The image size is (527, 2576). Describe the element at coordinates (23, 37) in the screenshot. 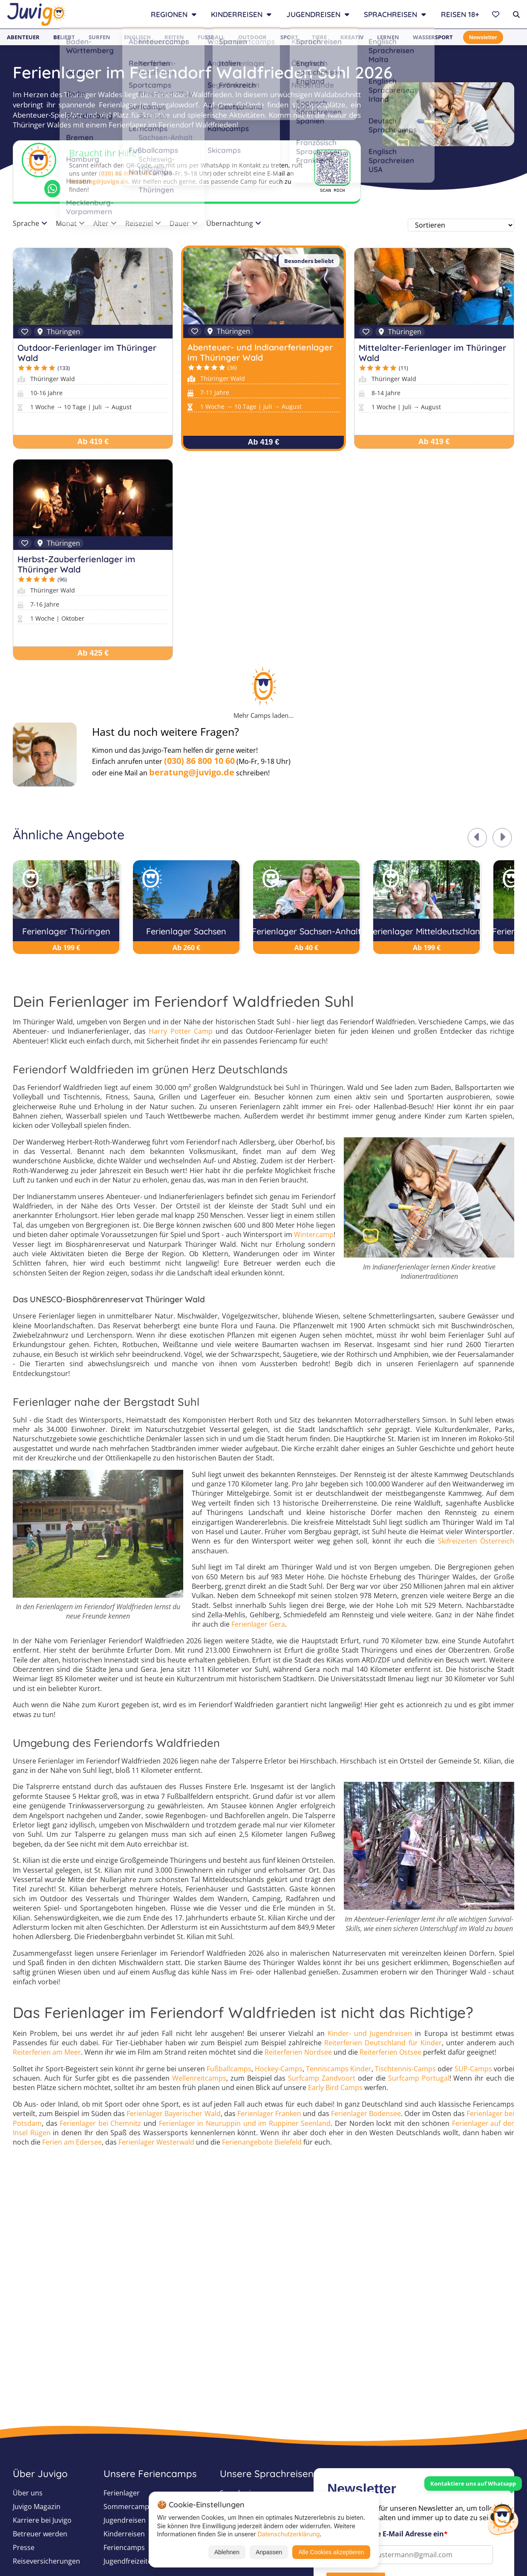

I see `Abenteuer` at that location.